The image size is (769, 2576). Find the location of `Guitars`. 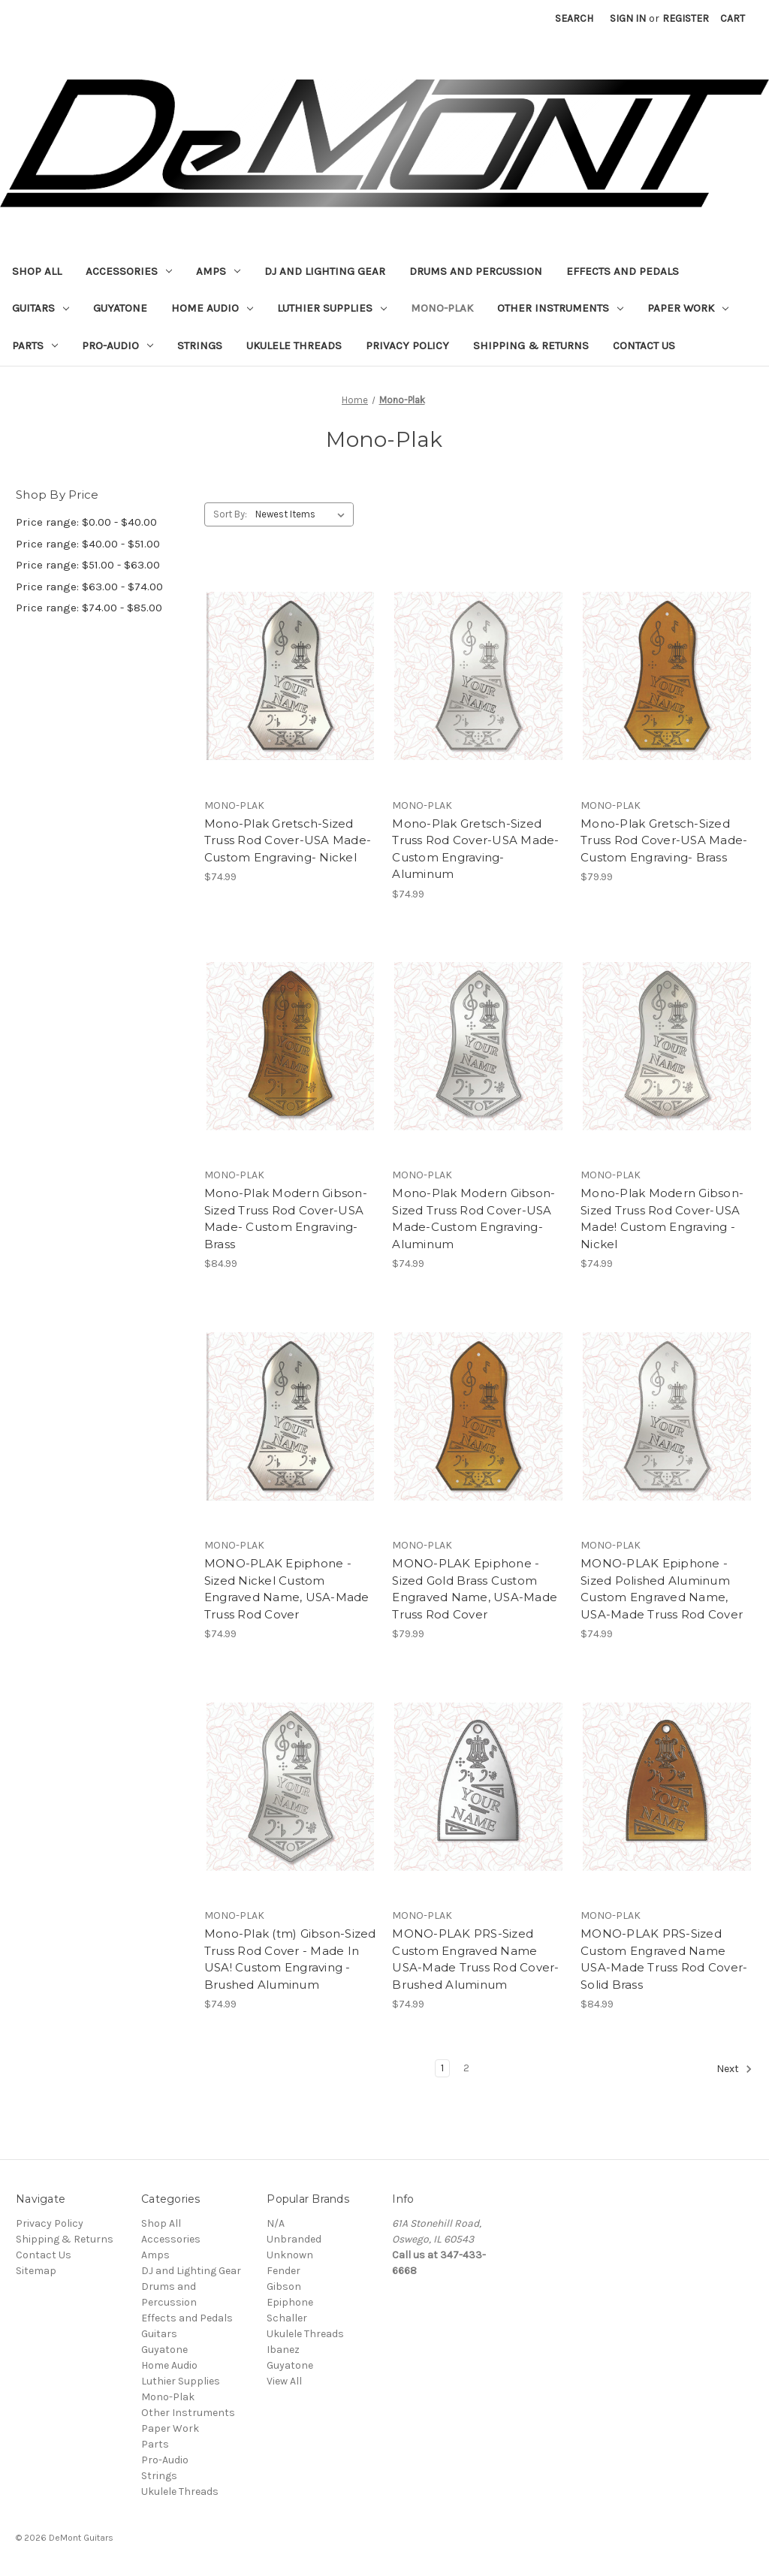

Guitars is located at coordinates (40, 308).